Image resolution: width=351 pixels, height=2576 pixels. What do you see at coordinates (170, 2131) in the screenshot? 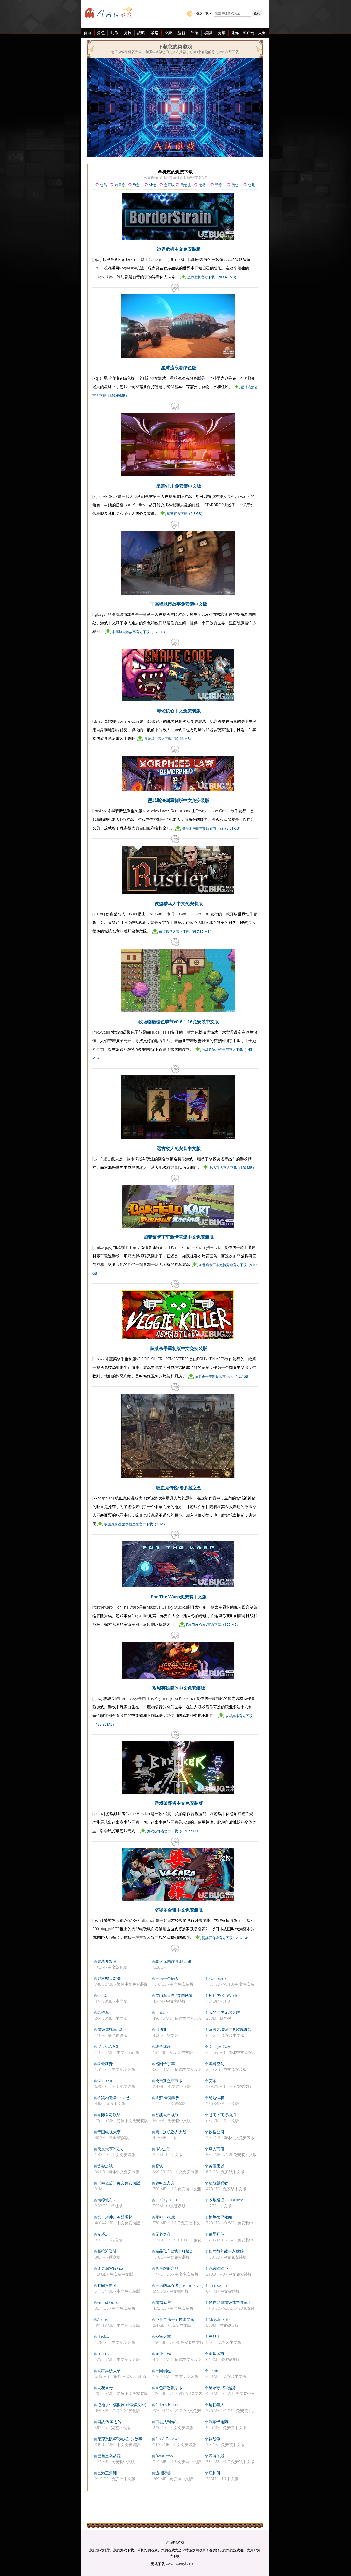
I see `第二次机器人大战` at bounding box center [170, 2131].